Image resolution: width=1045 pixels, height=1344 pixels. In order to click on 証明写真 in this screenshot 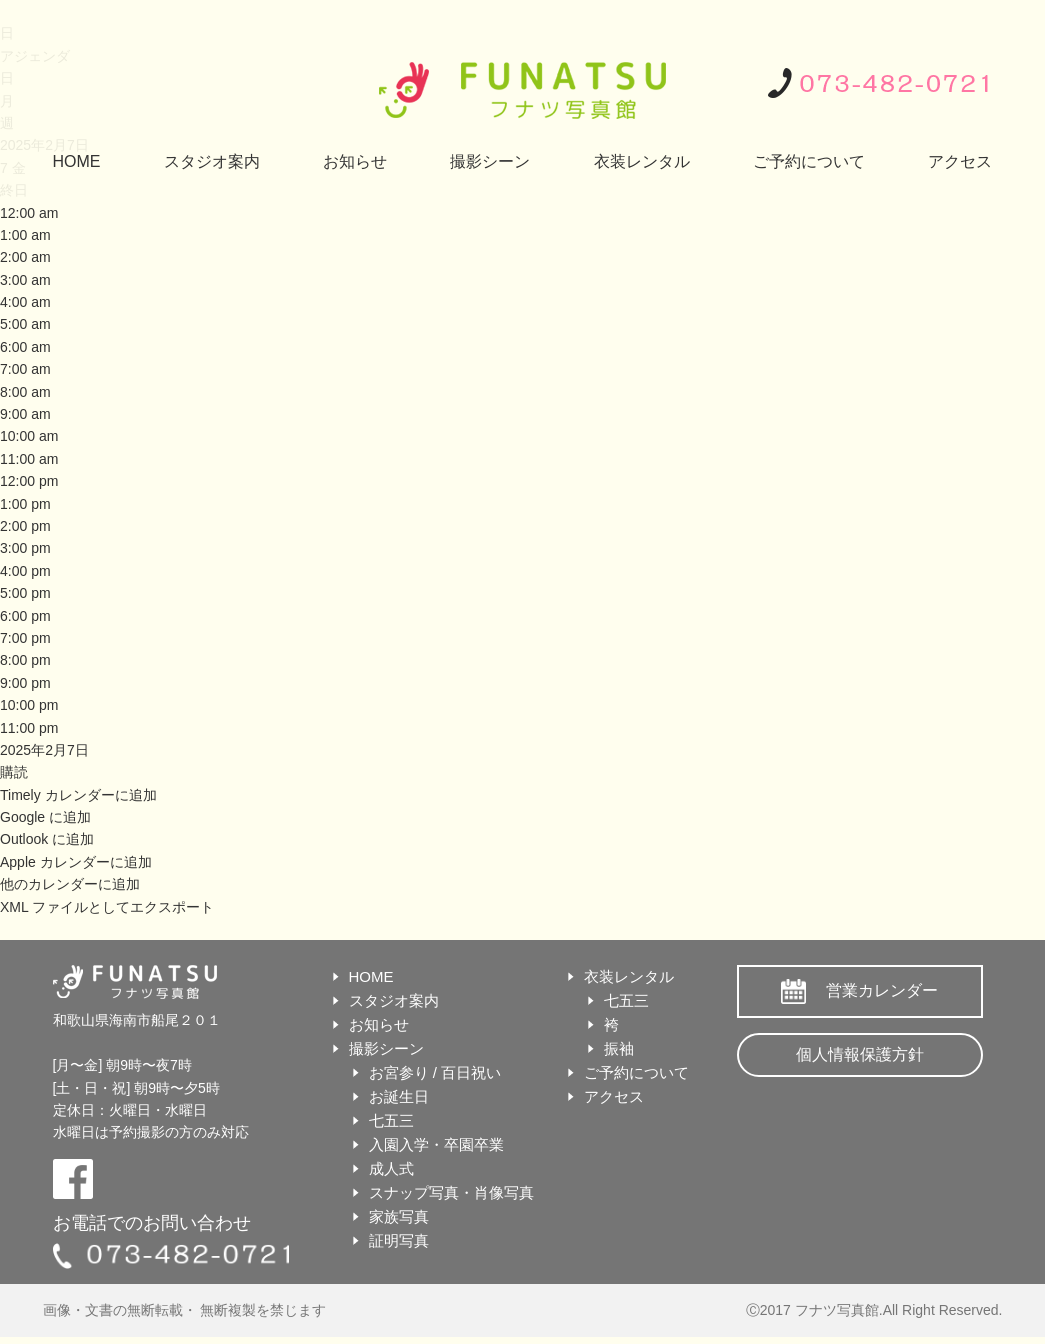, I will do `click(399, 1240)`.